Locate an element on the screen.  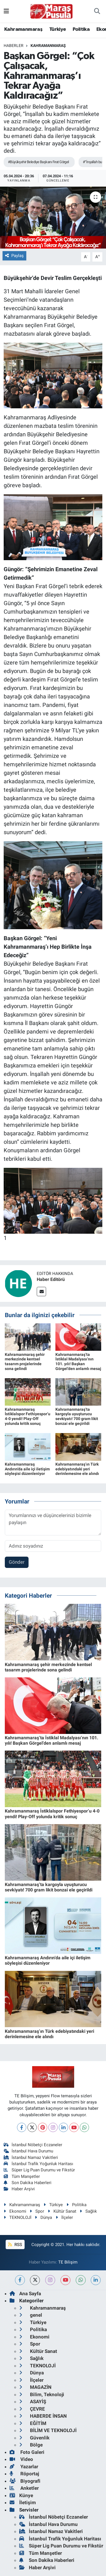
Haber Editörü is located at coordinates (51, 1279).